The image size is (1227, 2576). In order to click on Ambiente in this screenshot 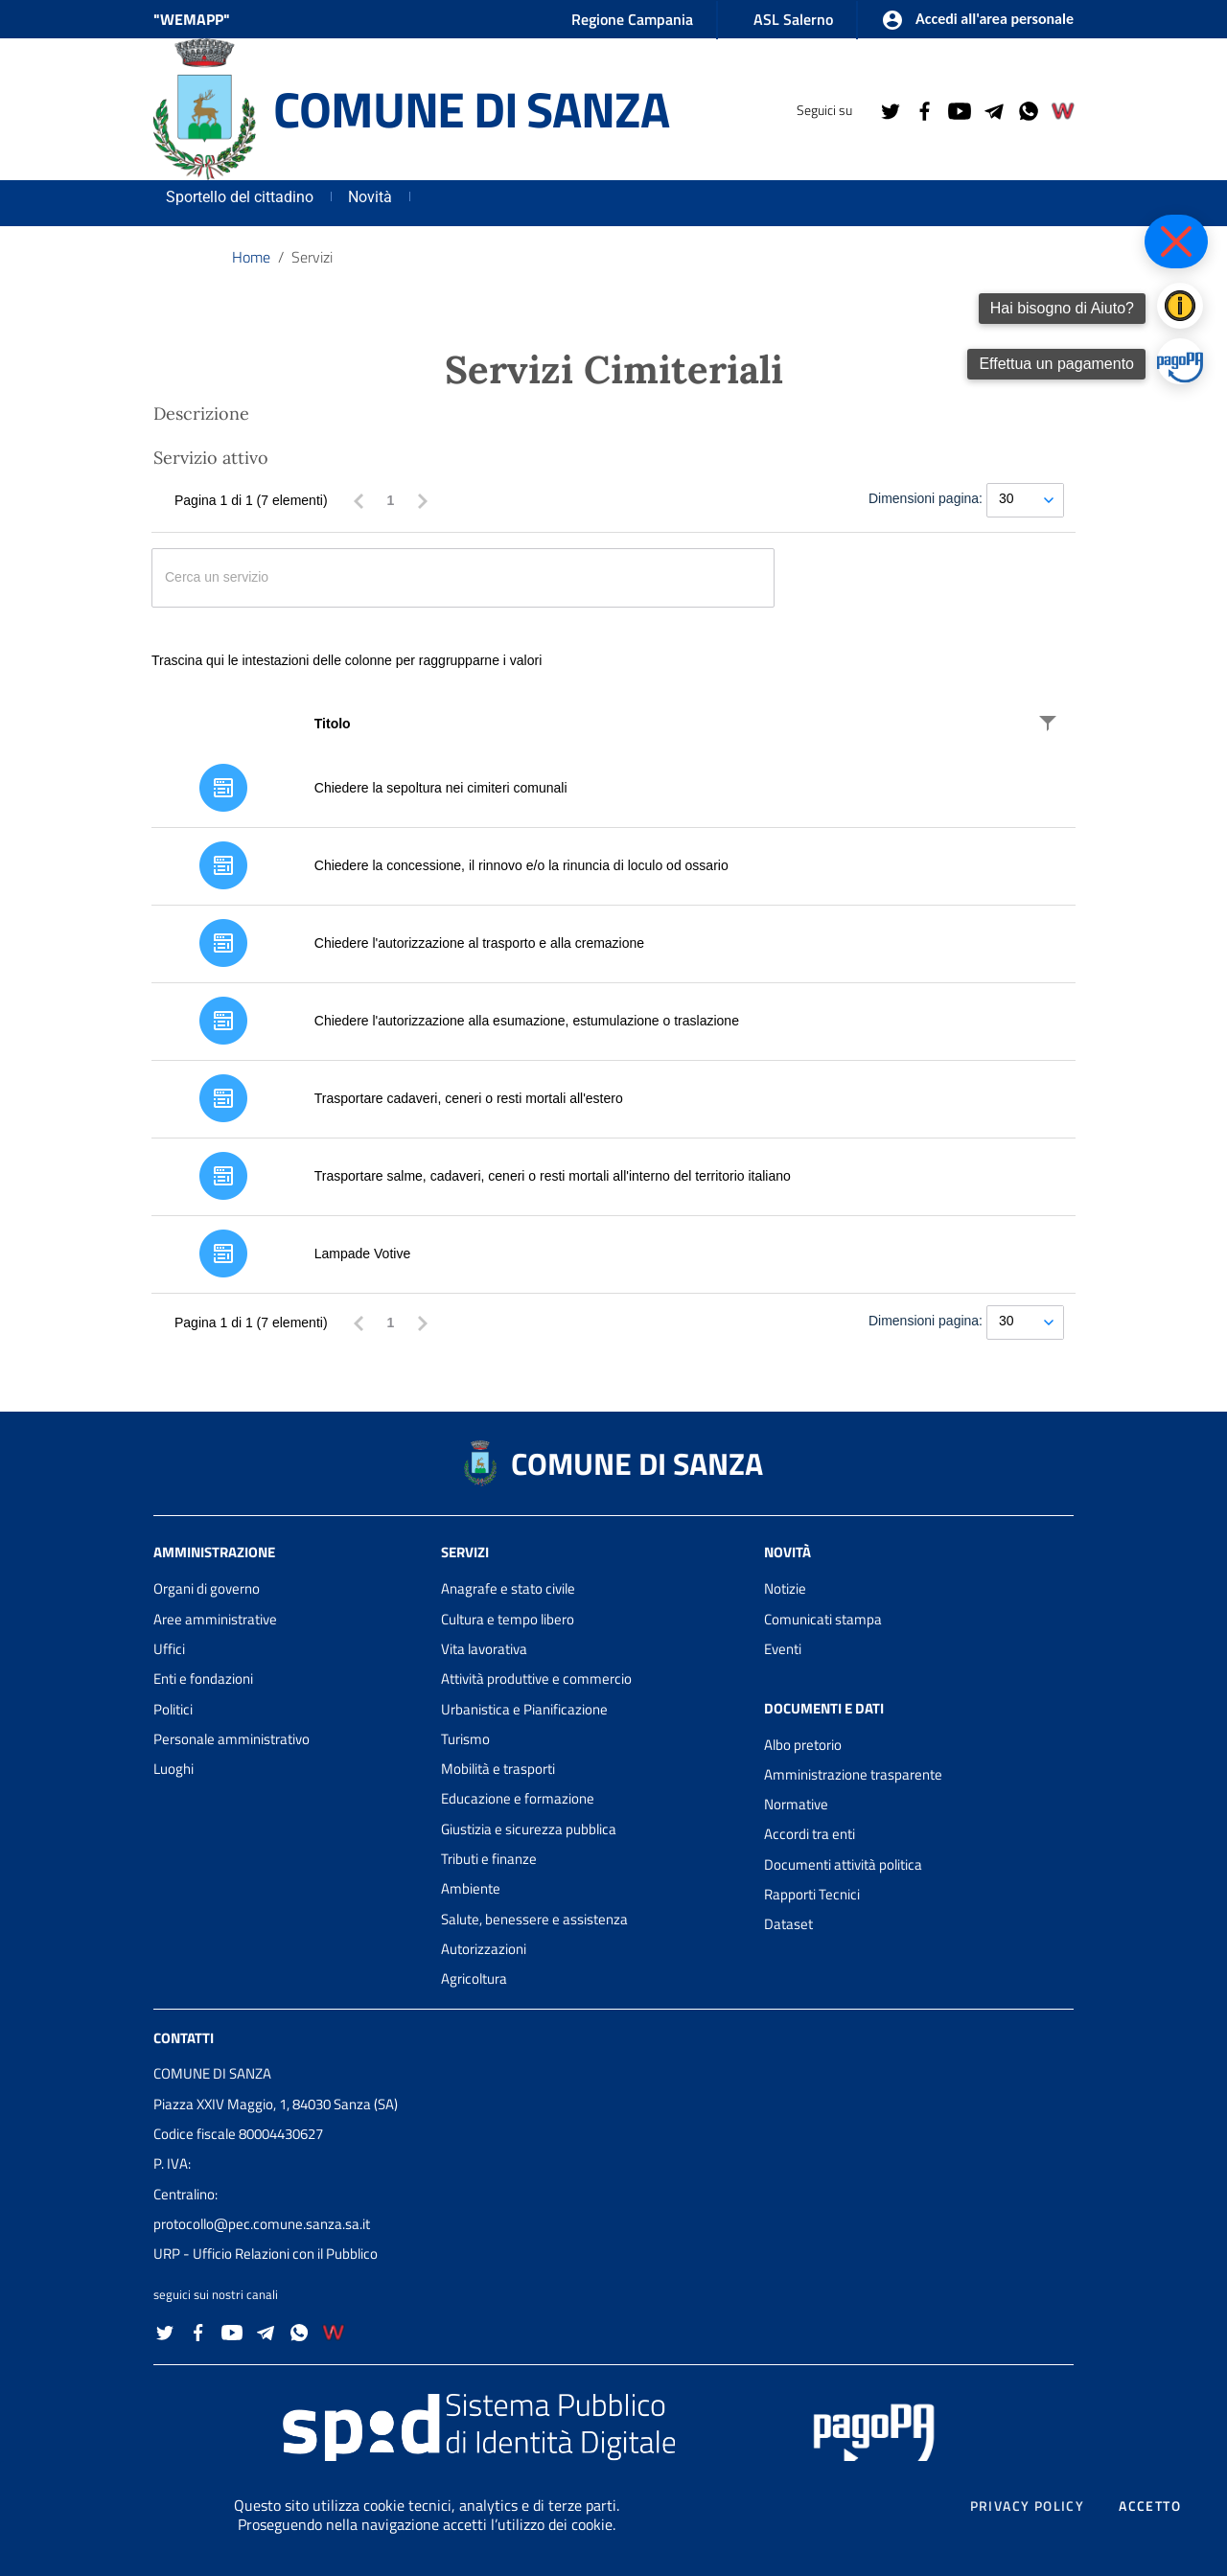, I will do `click(470, 1888)`.